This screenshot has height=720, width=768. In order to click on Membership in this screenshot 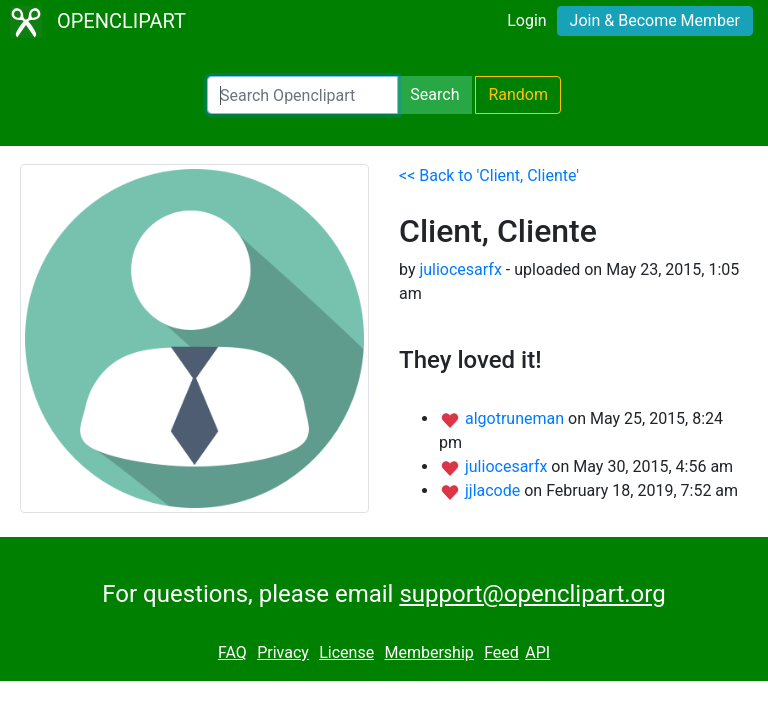, I will do `click(428, 652)`.